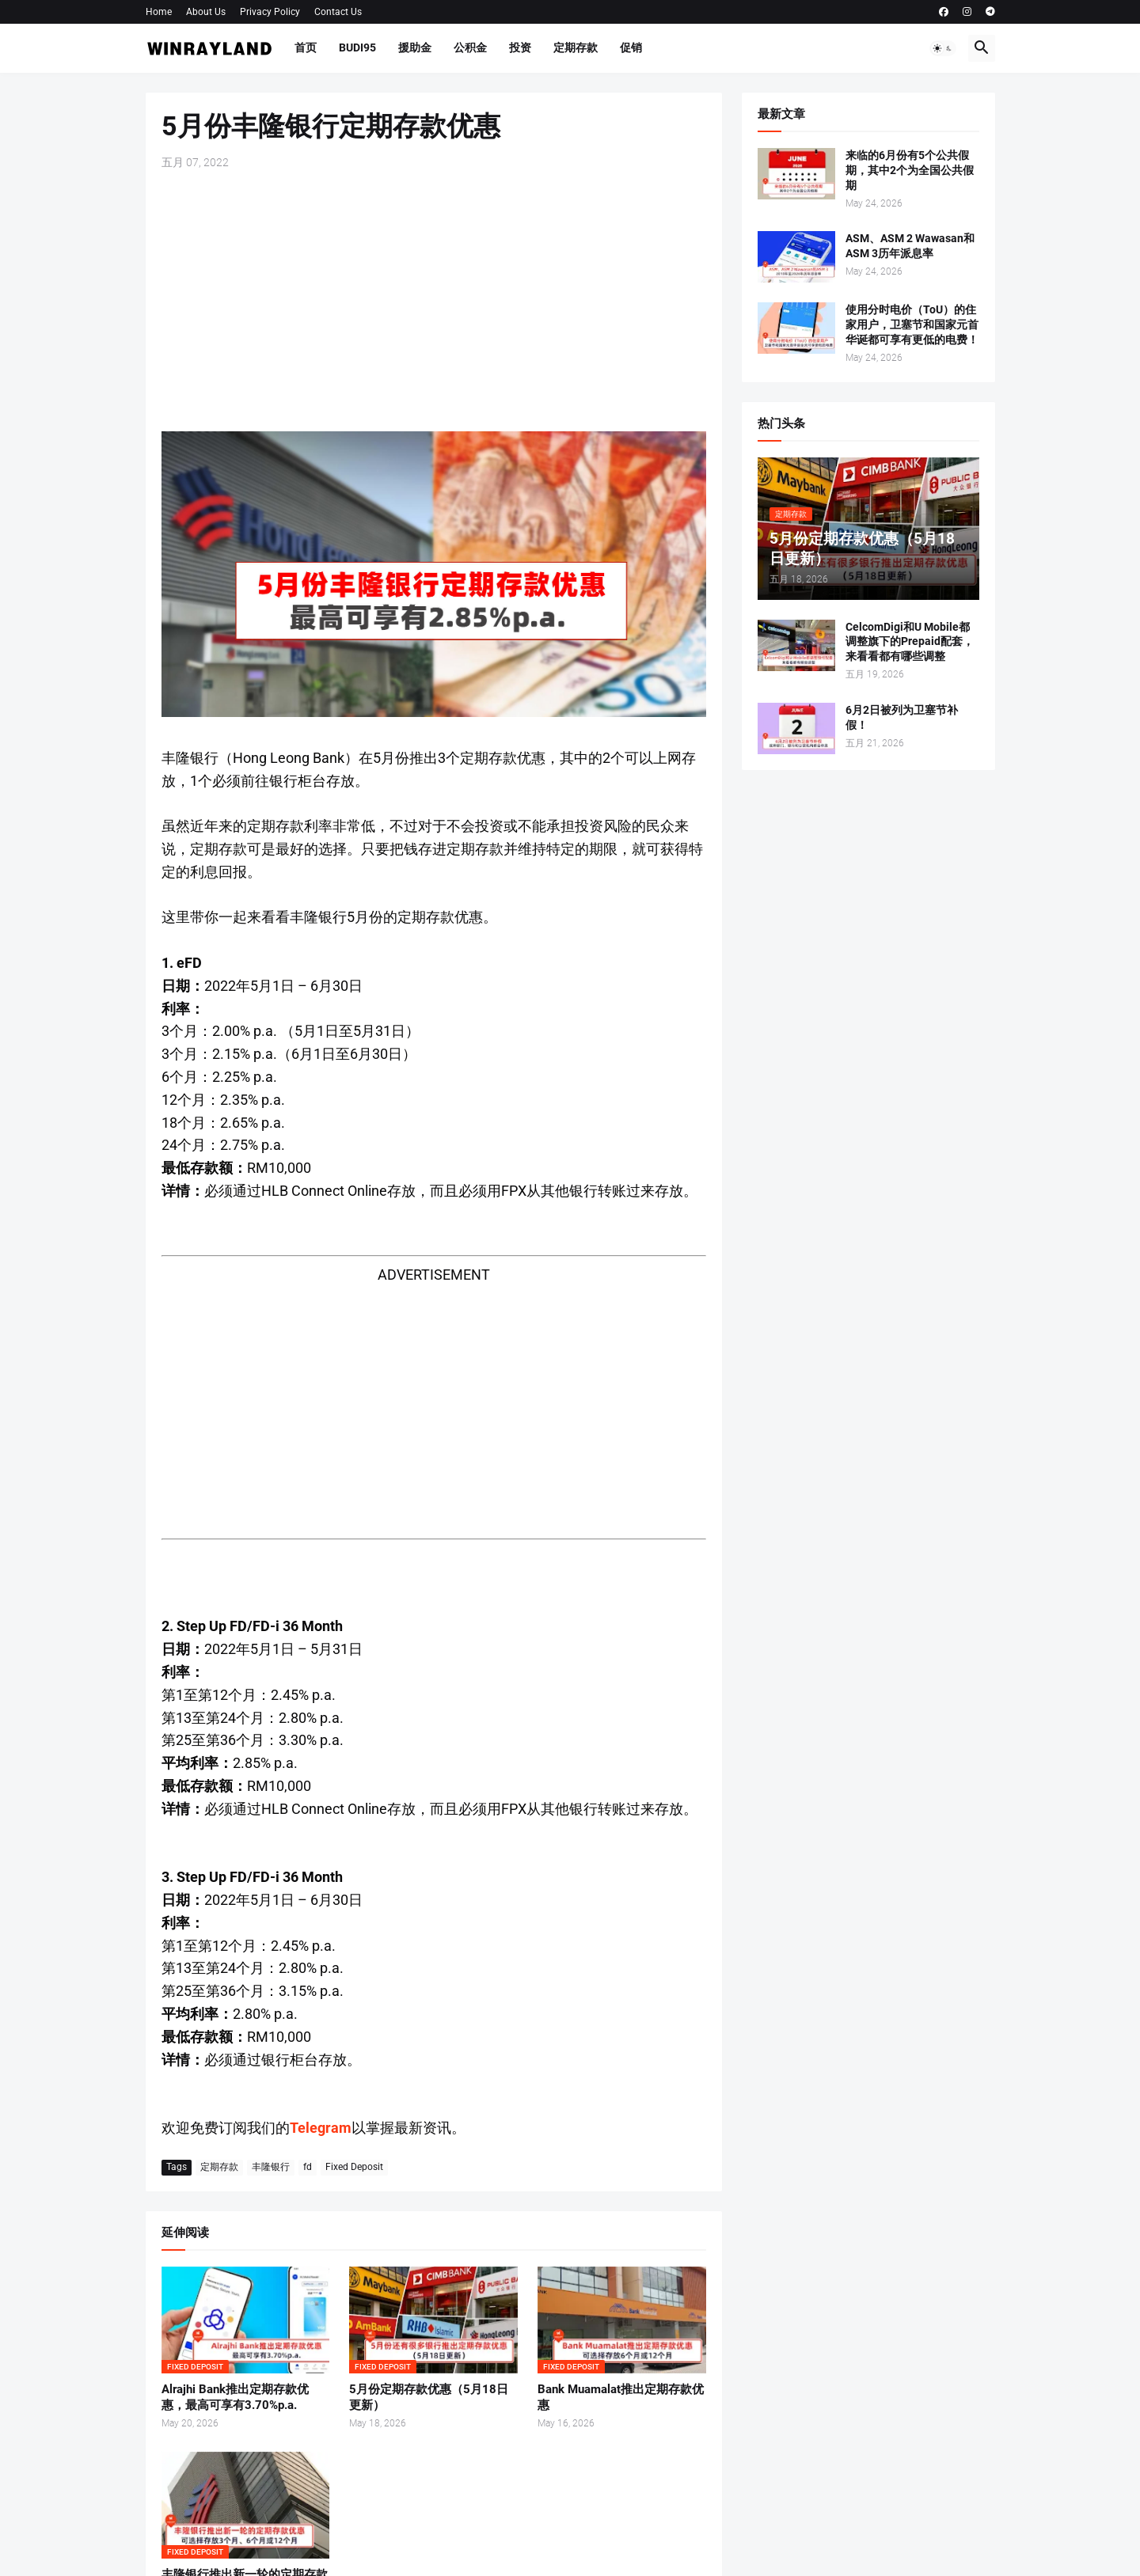  What do you see at coordinates (910, 641) in the screenshot?
I see `CelcomDigi和U Mobile都调整旗下的Prepaid配套，来看看都有哪些调整` at bounding box center [910, 641].